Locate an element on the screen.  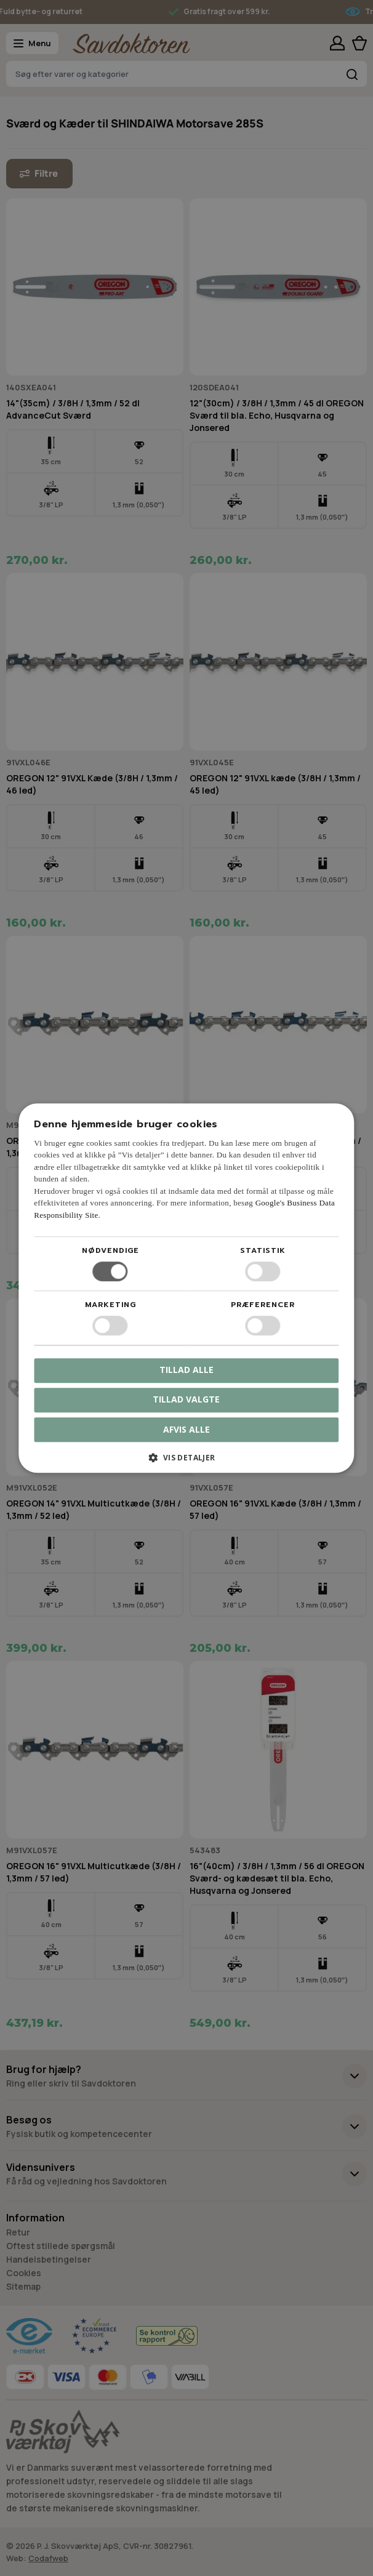
Tillad valgte [button] is located at coordinates (186, 1399).